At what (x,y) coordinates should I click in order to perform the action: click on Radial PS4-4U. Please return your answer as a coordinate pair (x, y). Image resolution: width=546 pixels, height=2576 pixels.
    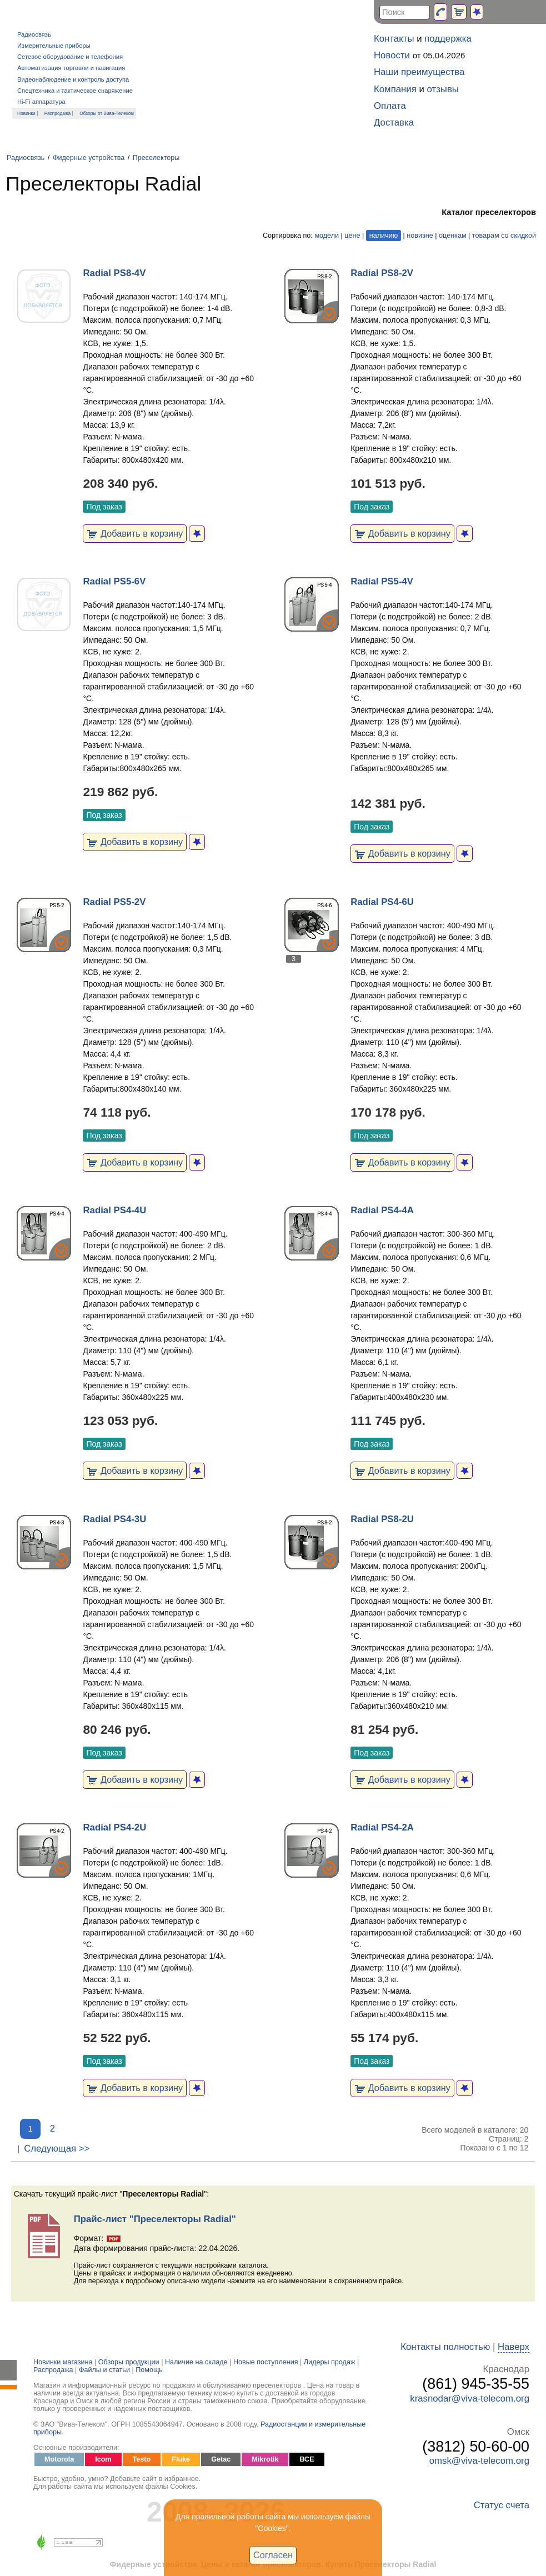
    Looking at the image, I should click on (114, 1210).